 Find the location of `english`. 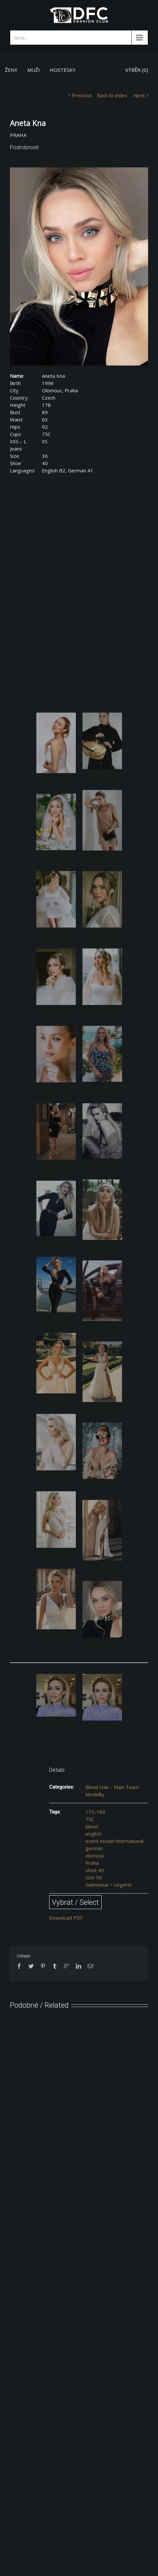

english is located at coordinates (93, 1833).